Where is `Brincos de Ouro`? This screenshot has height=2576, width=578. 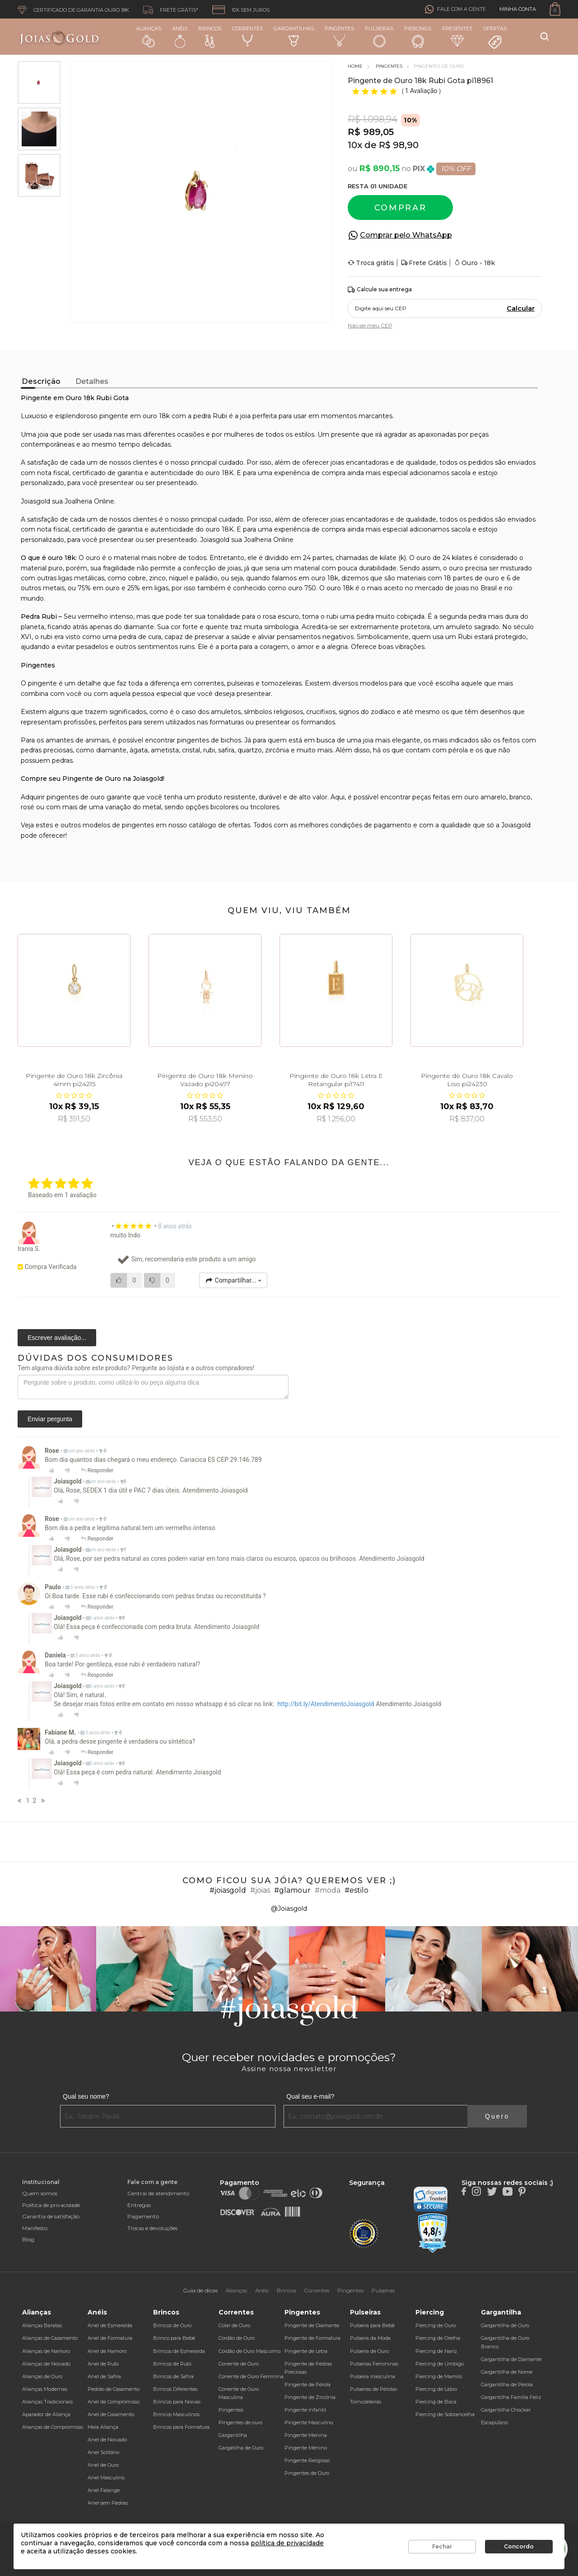 Brincos de Ouro is located at coordinates (172, 2325).